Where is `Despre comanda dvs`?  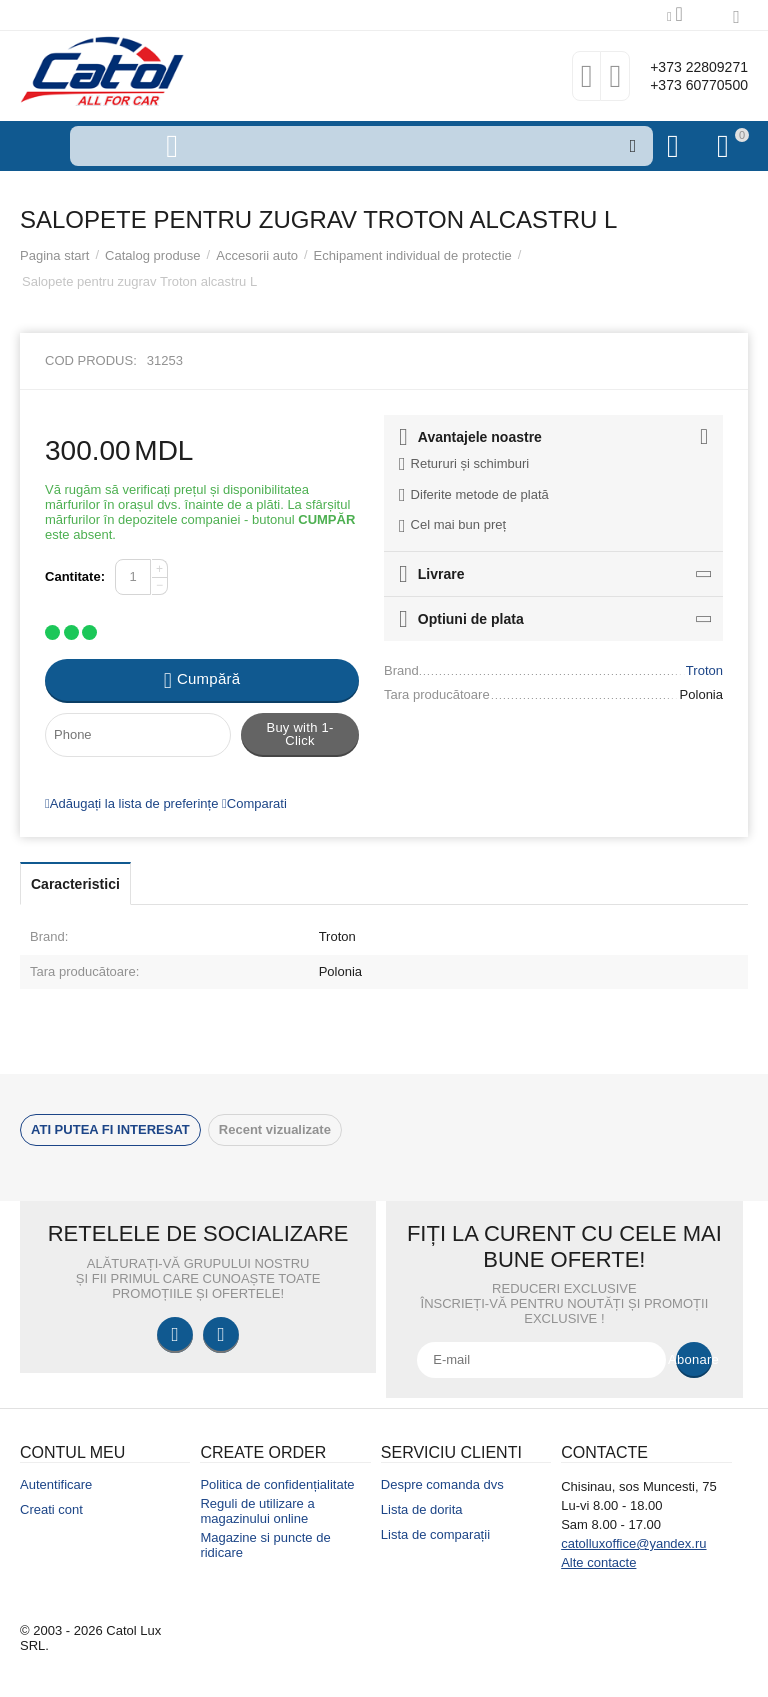
Despre comanda dvs is located at coordinates (442, 1484).